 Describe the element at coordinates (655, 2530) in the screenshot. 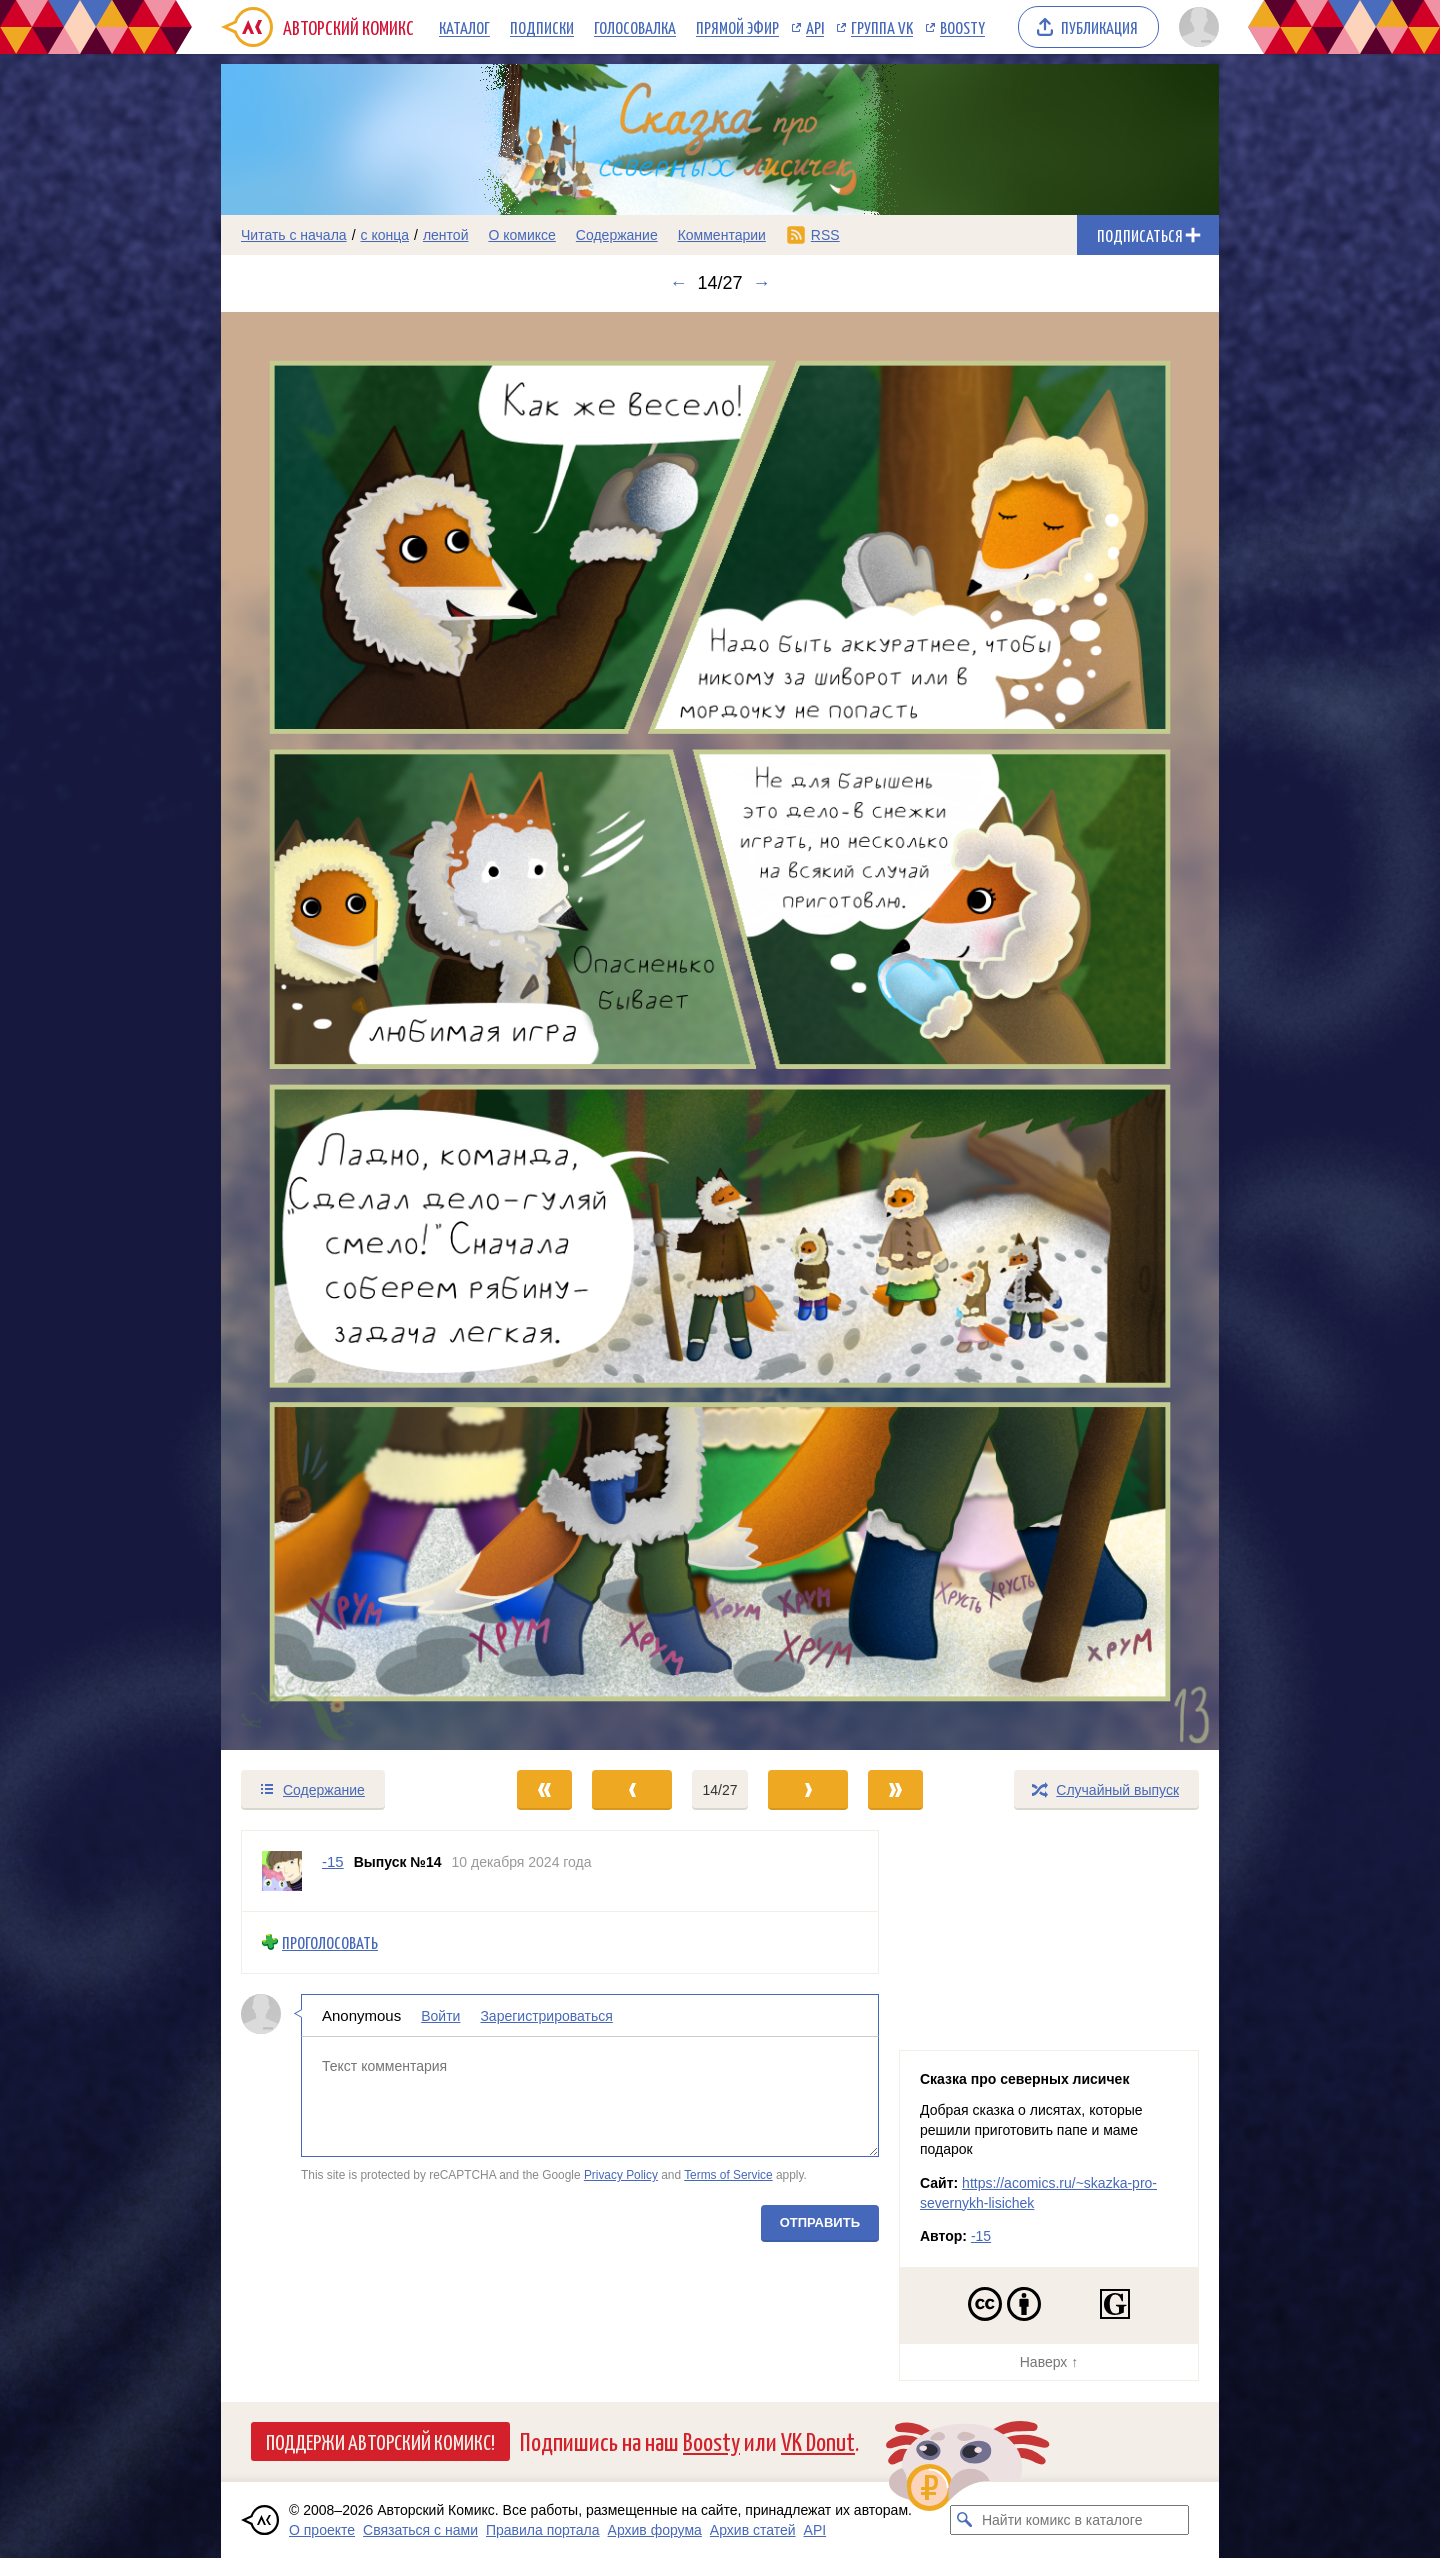

I see `Архив форума` at that location.